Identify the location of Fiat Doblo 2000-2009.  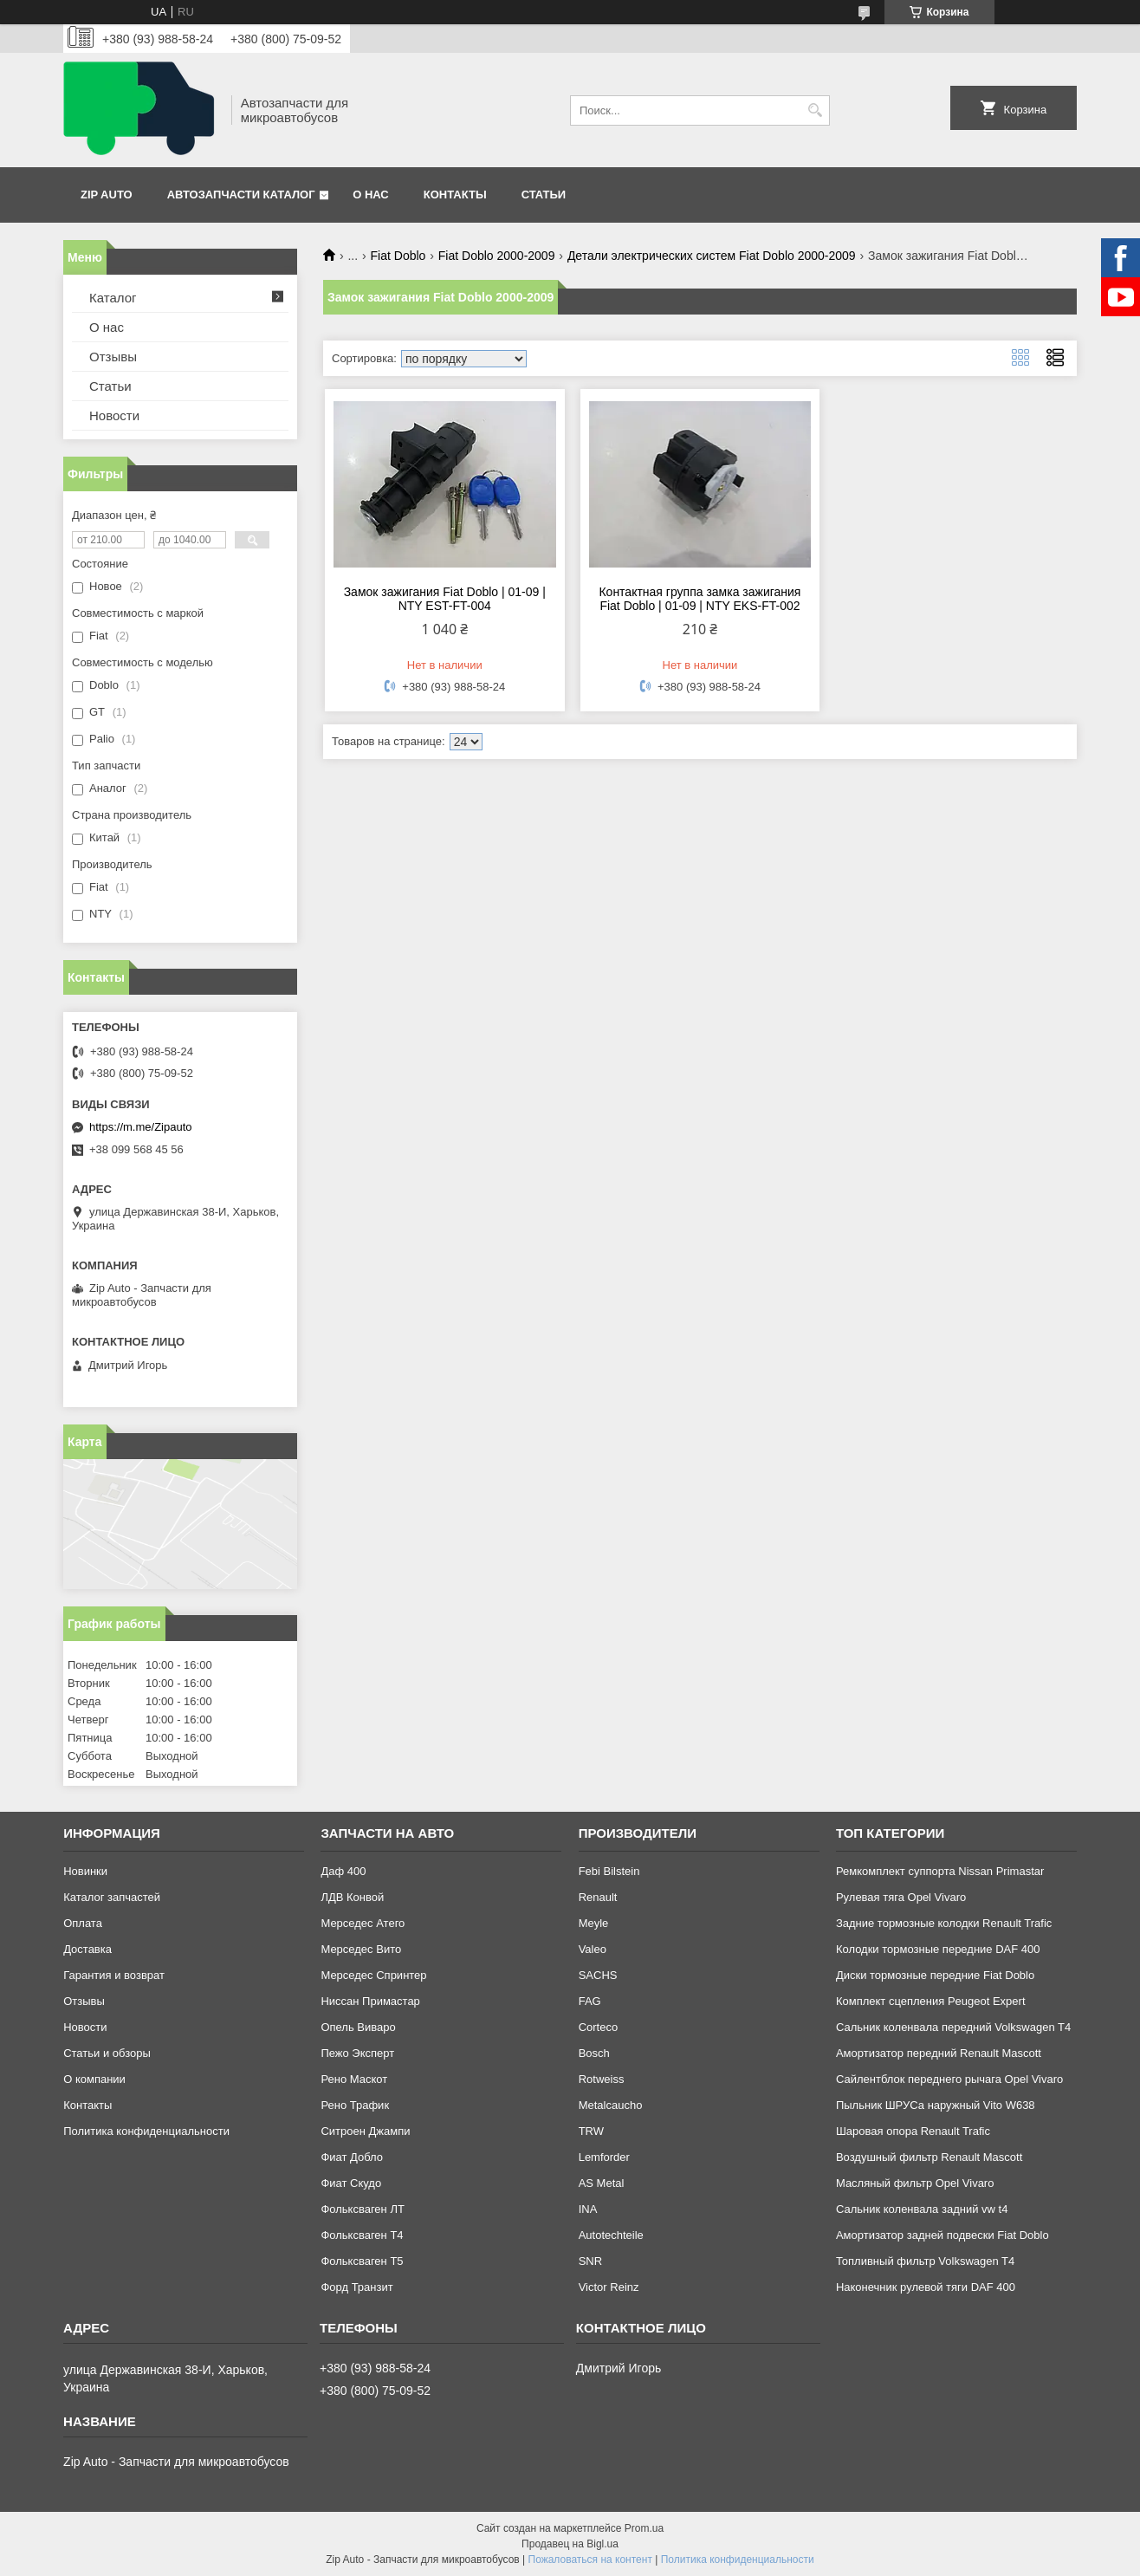
(496, 256).